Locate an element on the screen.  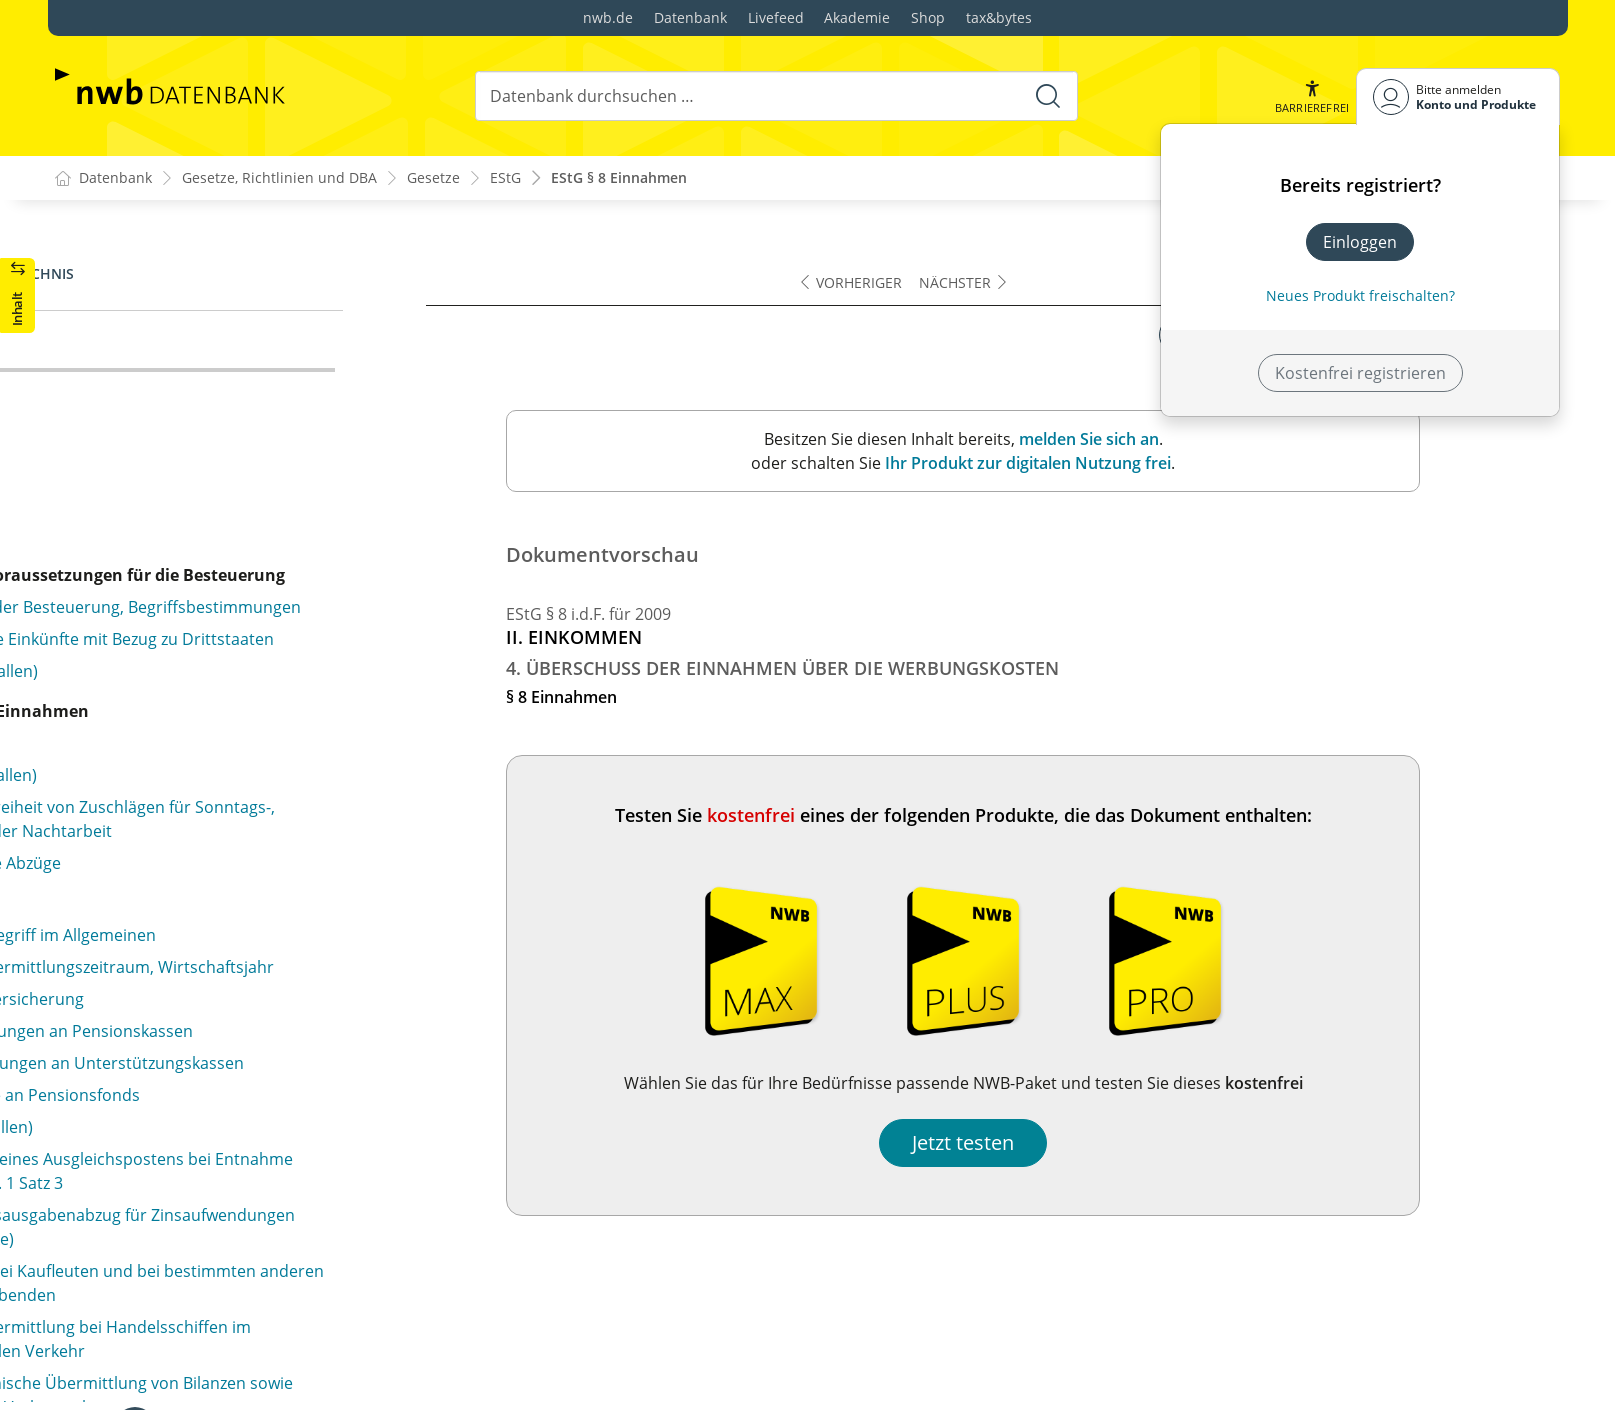
Jetzt testen is located at coordinates (1104, 1142).